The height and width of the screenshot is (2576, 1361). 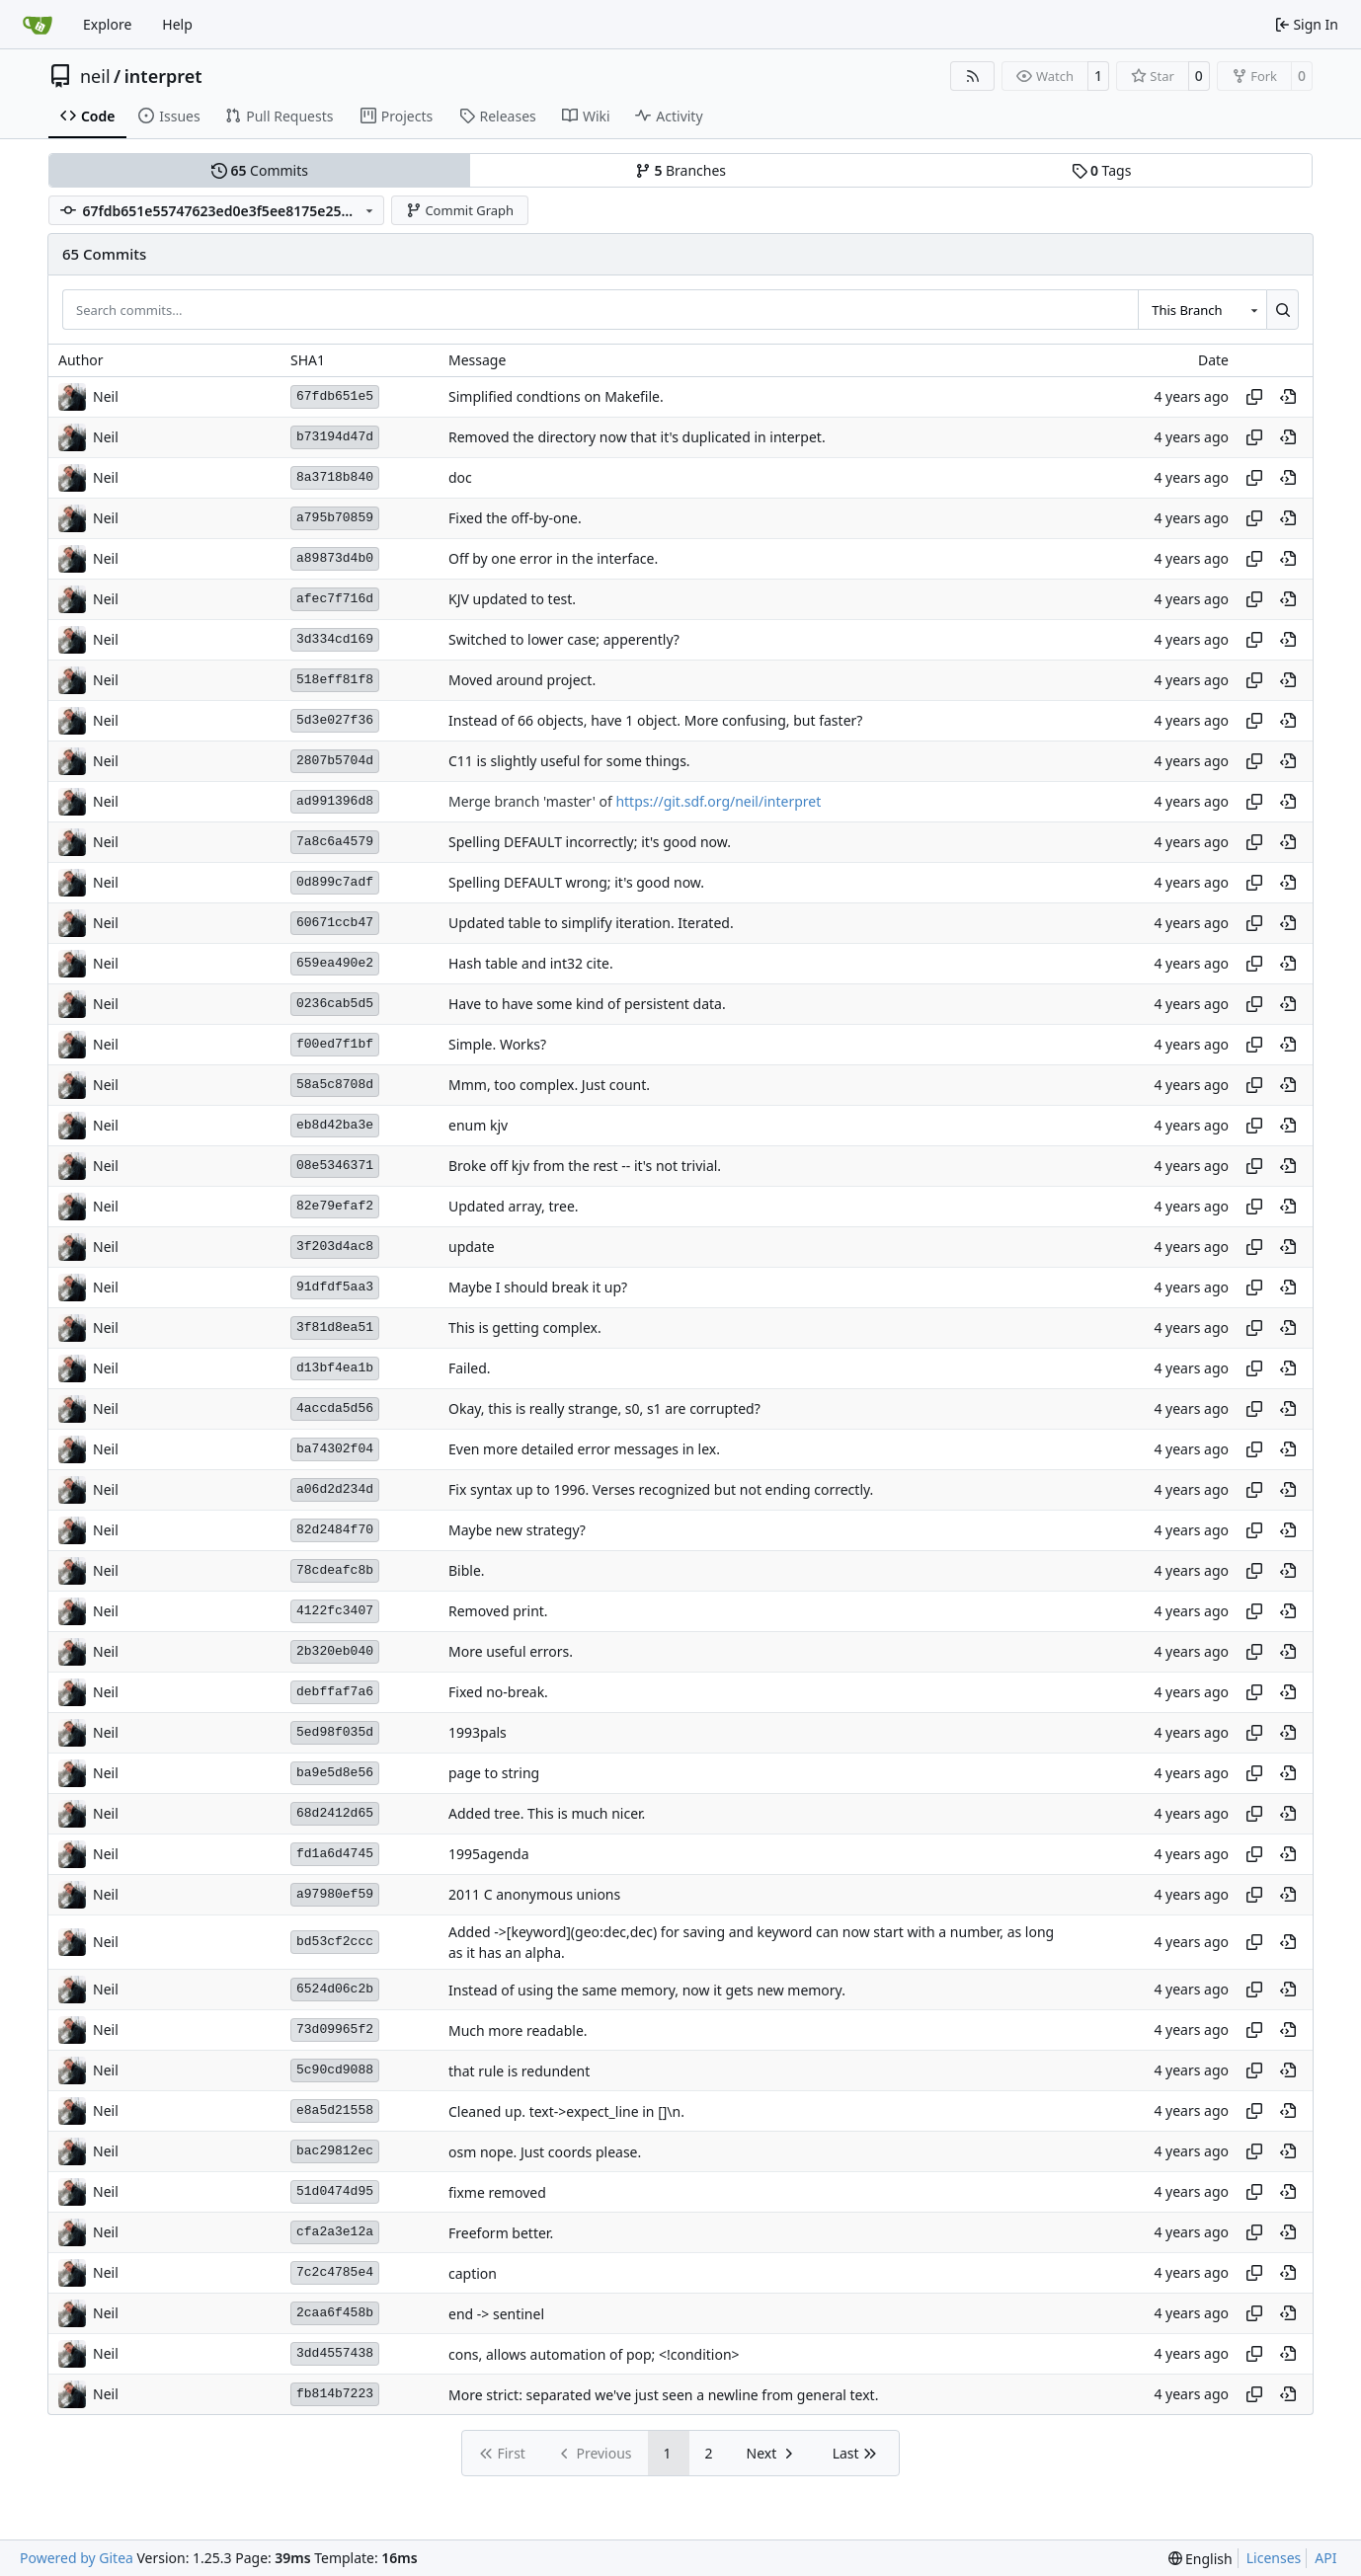 I want to click on a89873d4b0, so click(x=334, y=558).